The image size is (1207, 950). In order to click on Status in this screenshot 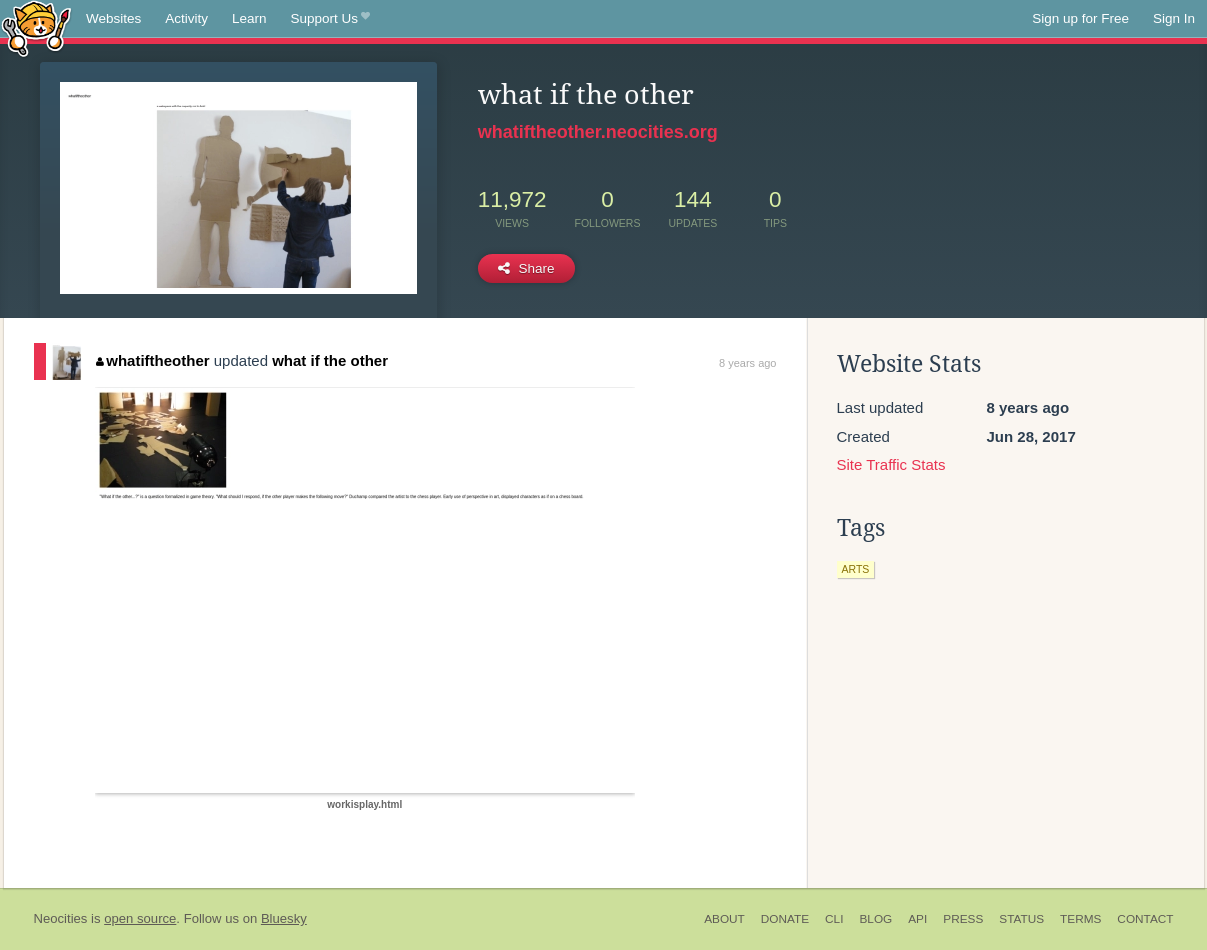, I will do `click(1021, 919)`.